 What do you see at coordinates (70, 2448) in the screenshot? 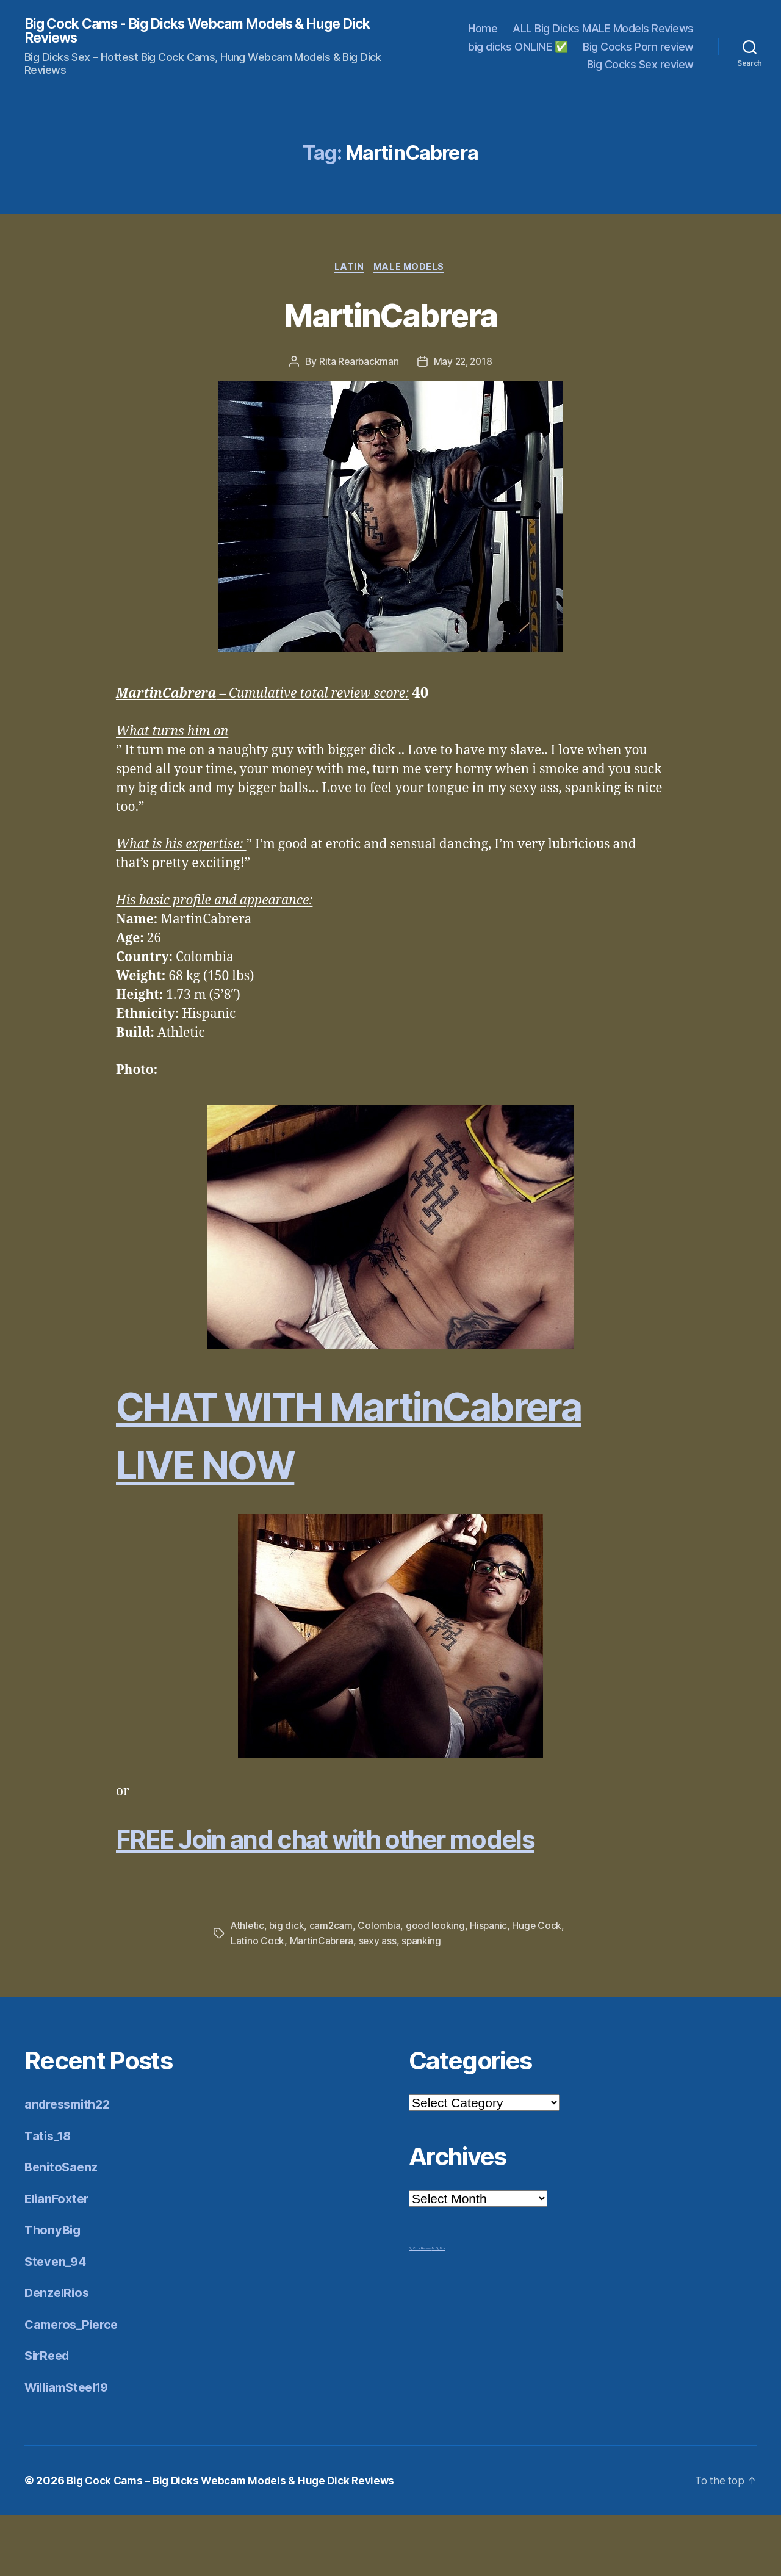
I see `WilliamSteel19` at bounding box center [70, 2448].